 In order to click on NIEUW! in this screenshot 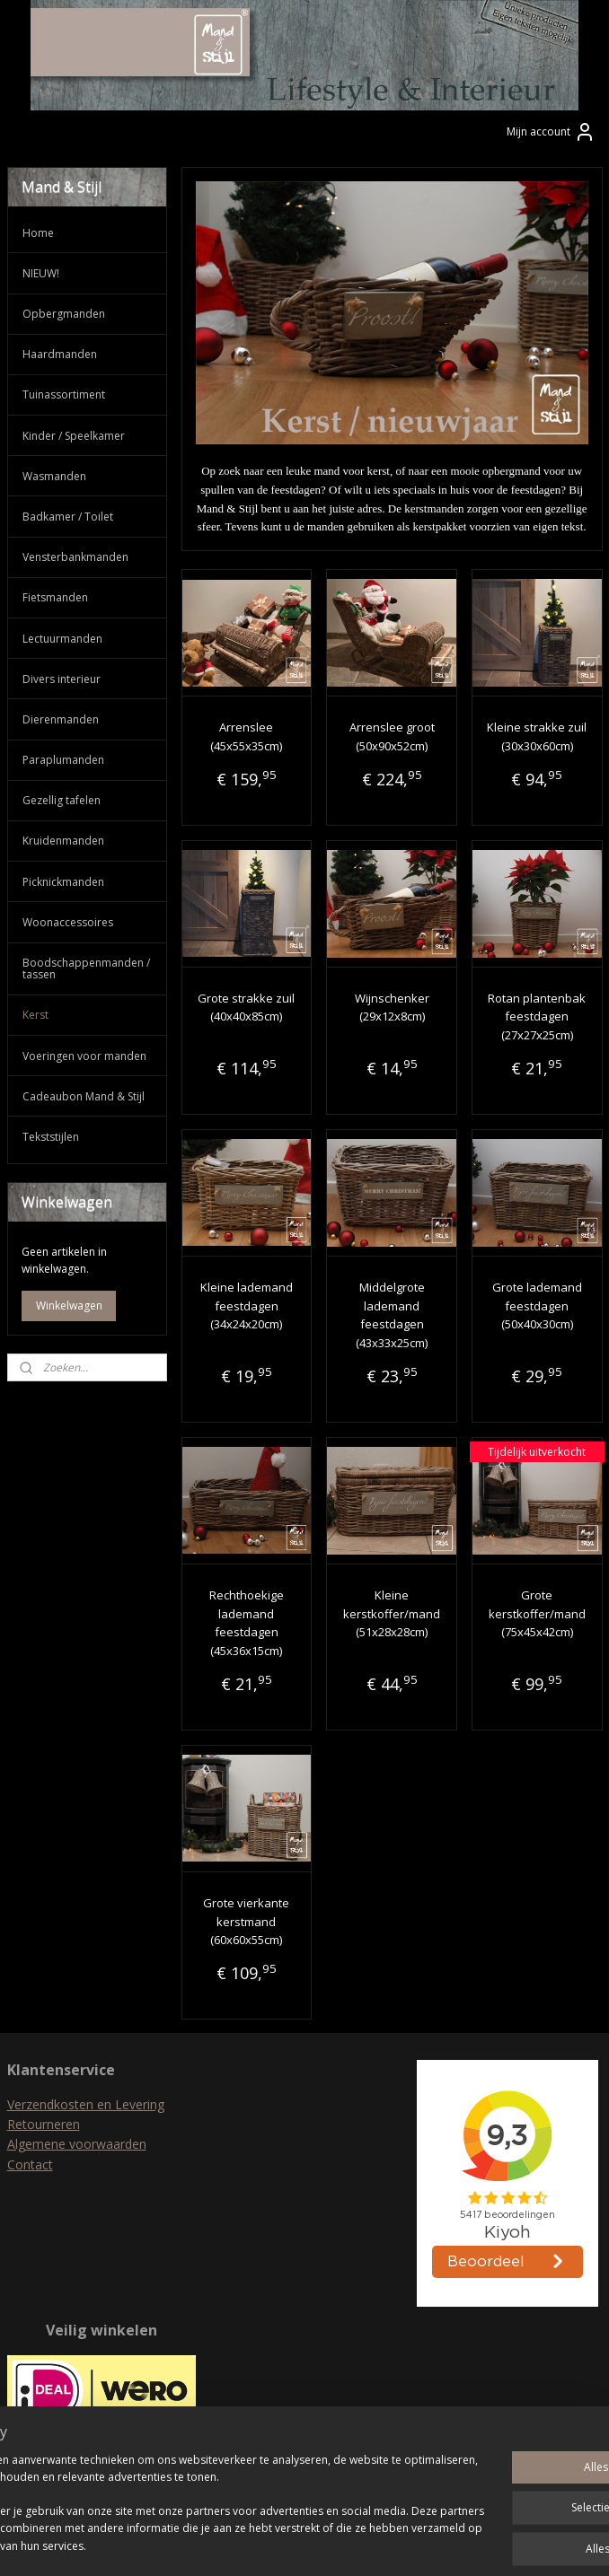, I will do `click(40, 273)`.